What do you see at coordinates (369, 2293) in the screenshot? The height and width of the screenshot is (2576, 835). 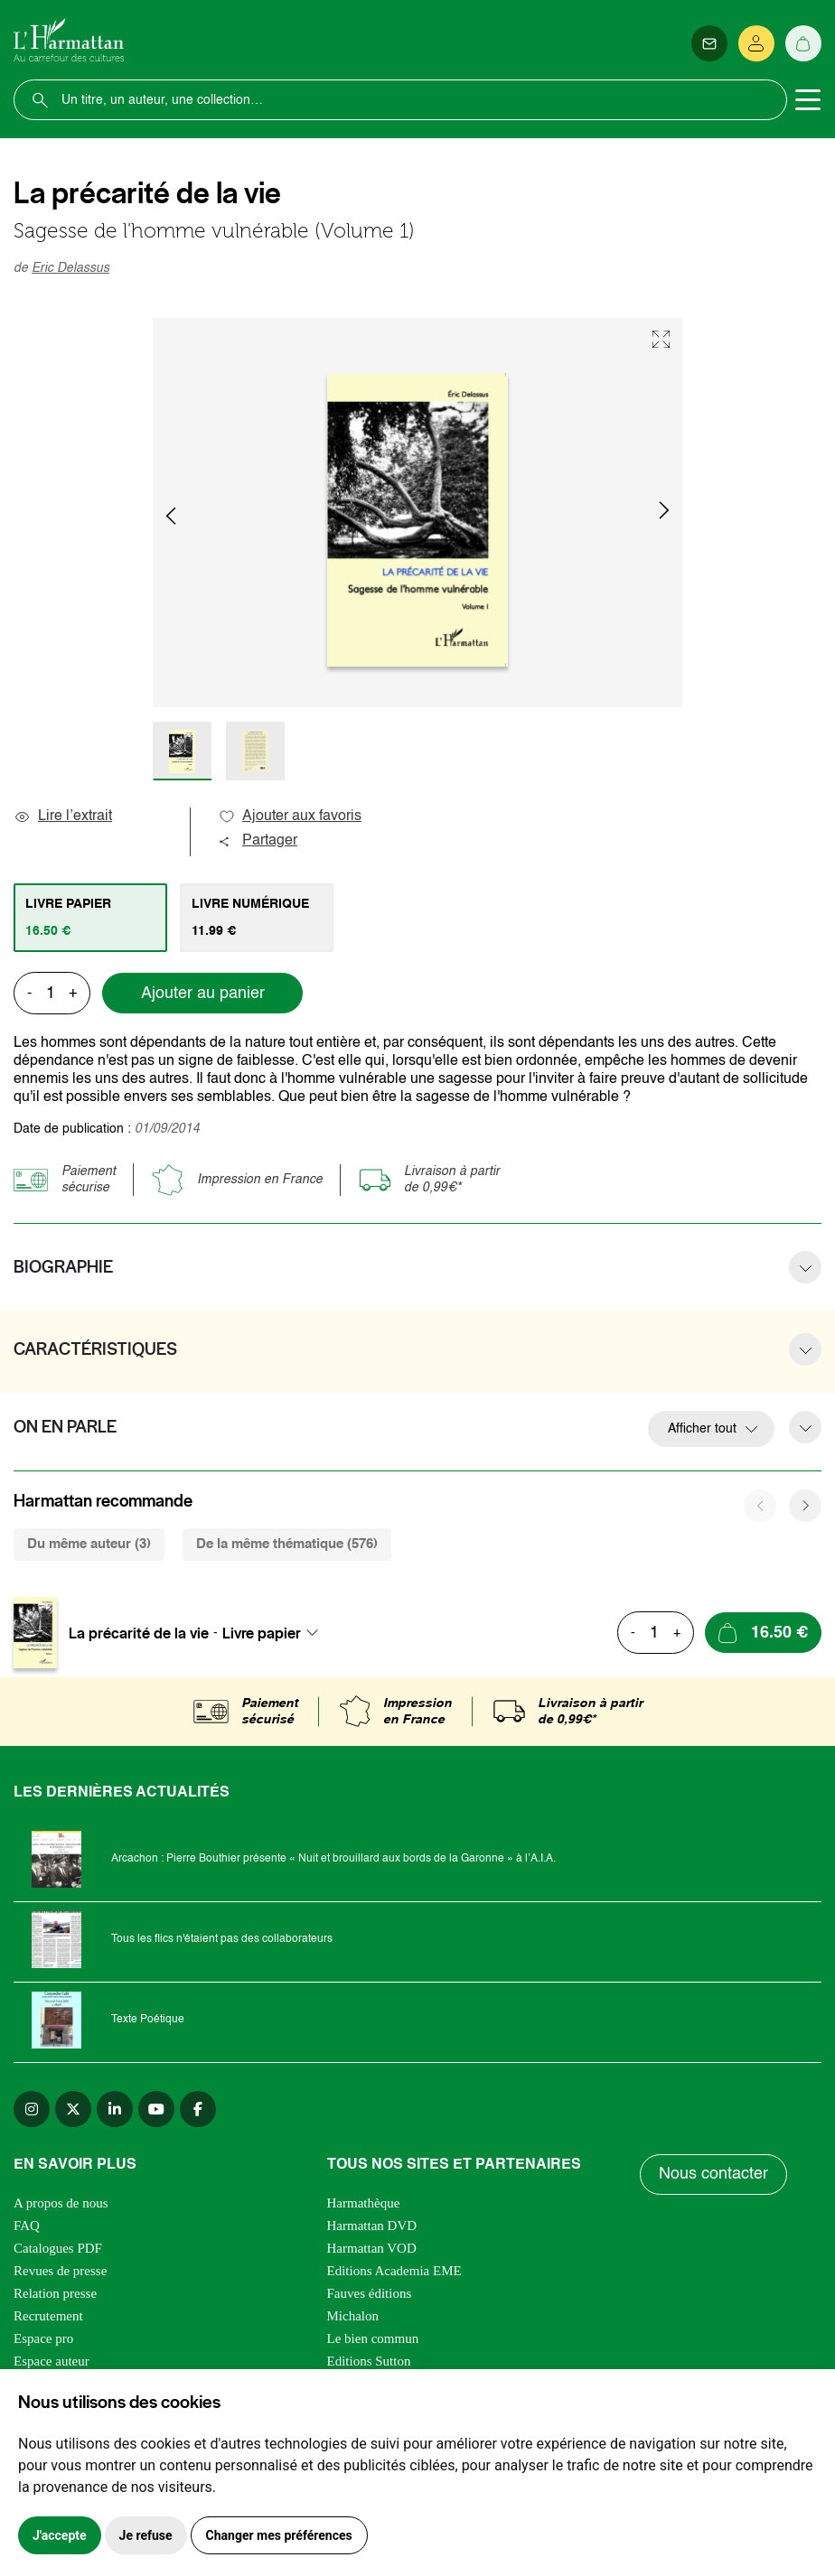 I see `Fauves éditions` at bounding box center [369, 2293].